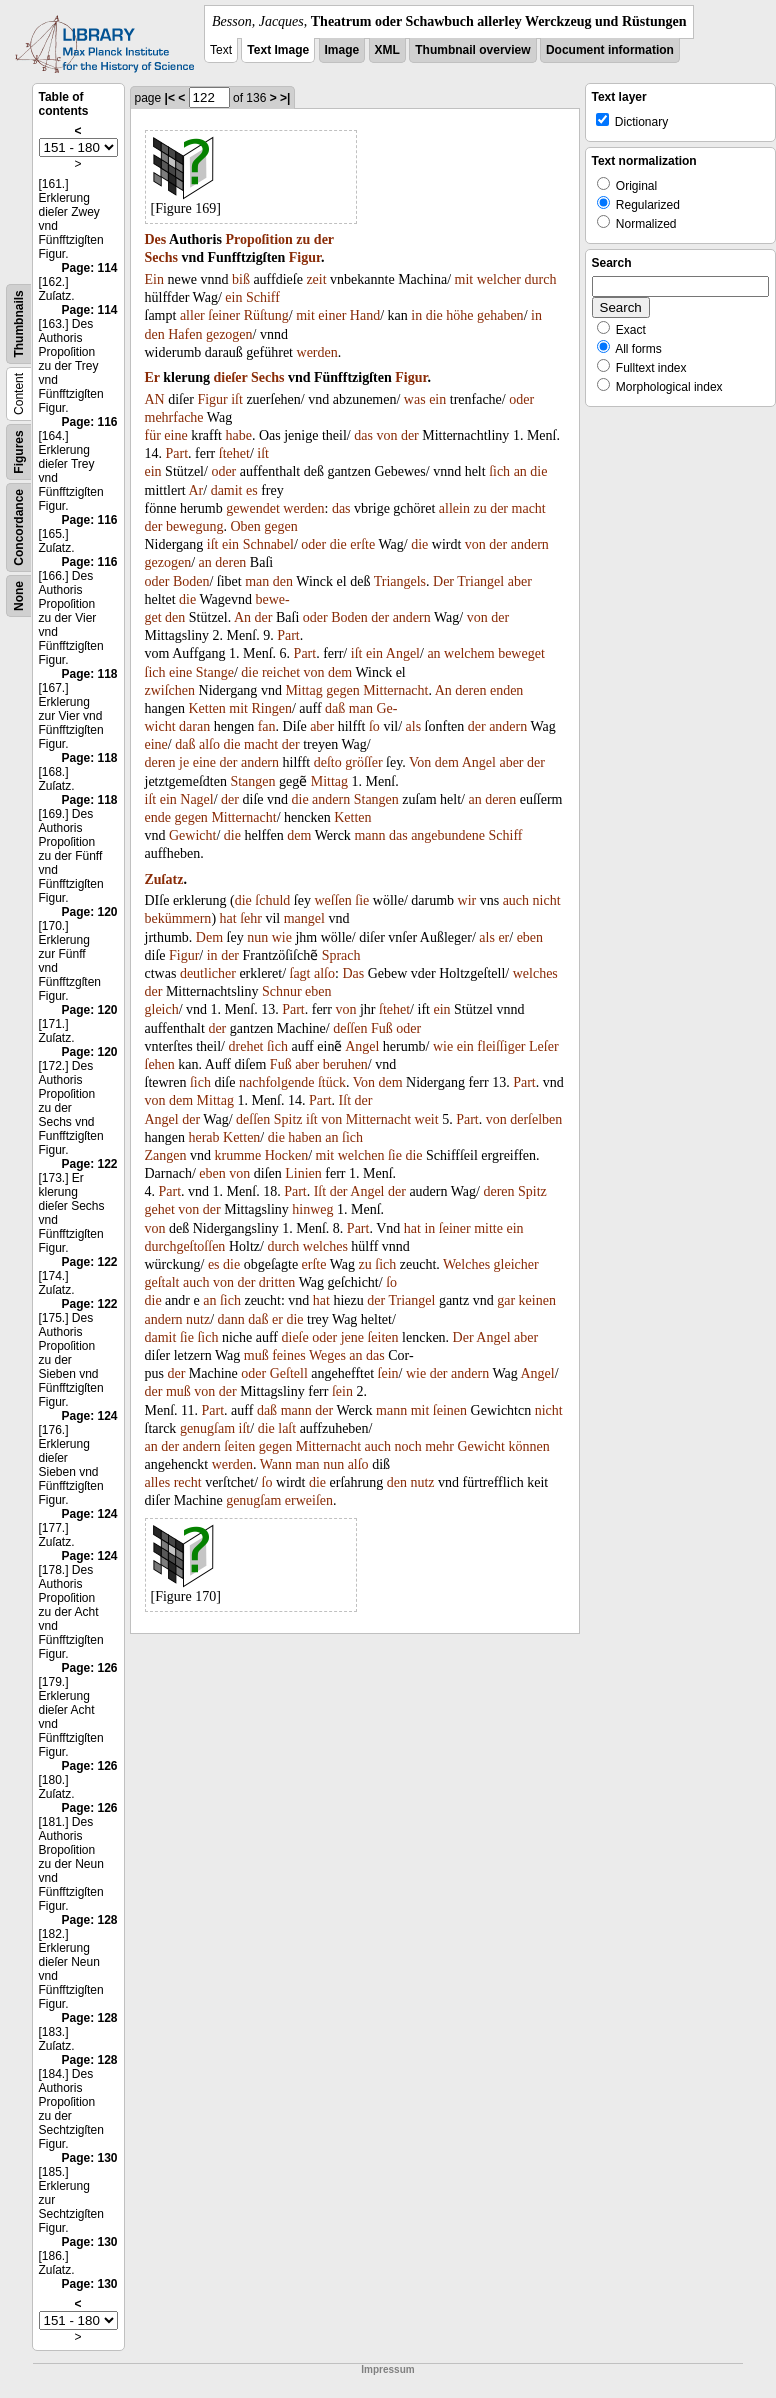 The width and height of the screenshot is (776, 2398). Describe the element at coordinates (536, 1119) in the screenshot. I see `derſelben` at that location.